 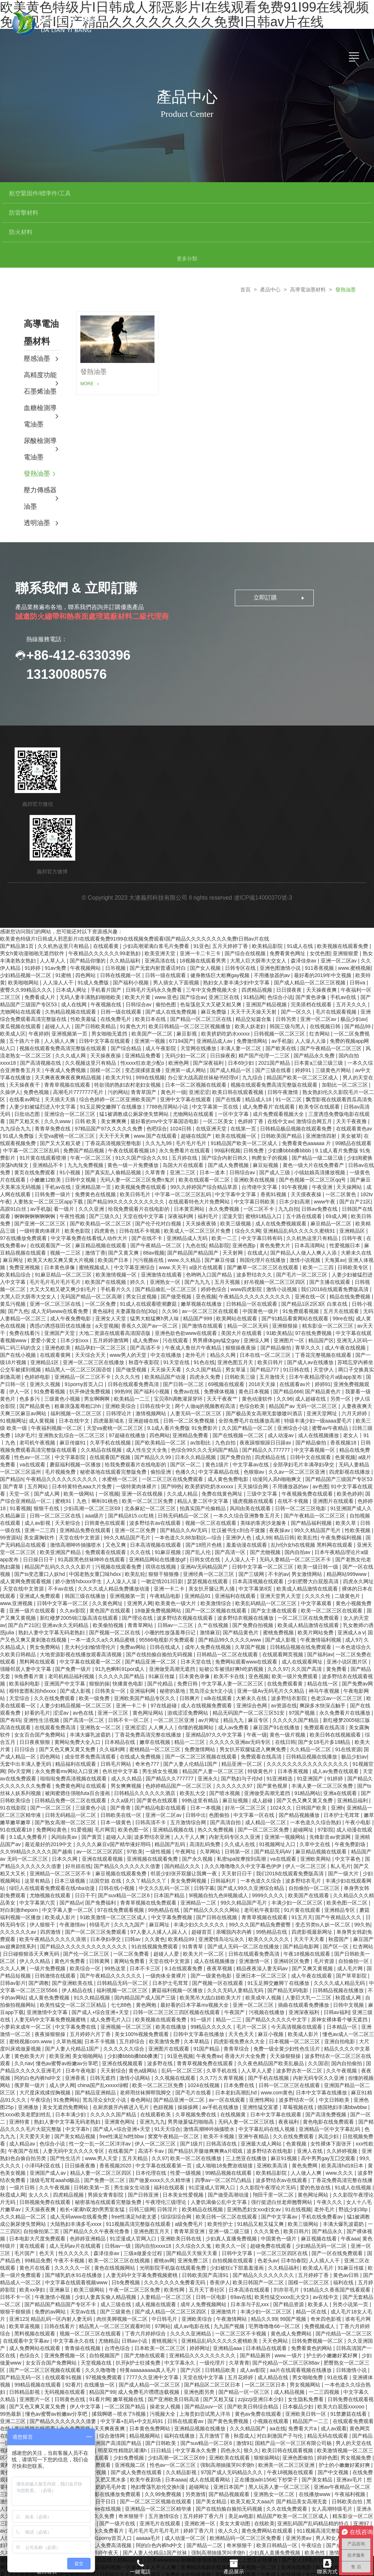 I want to click on 黄色动漫软件, so click(x=258, y=1360).